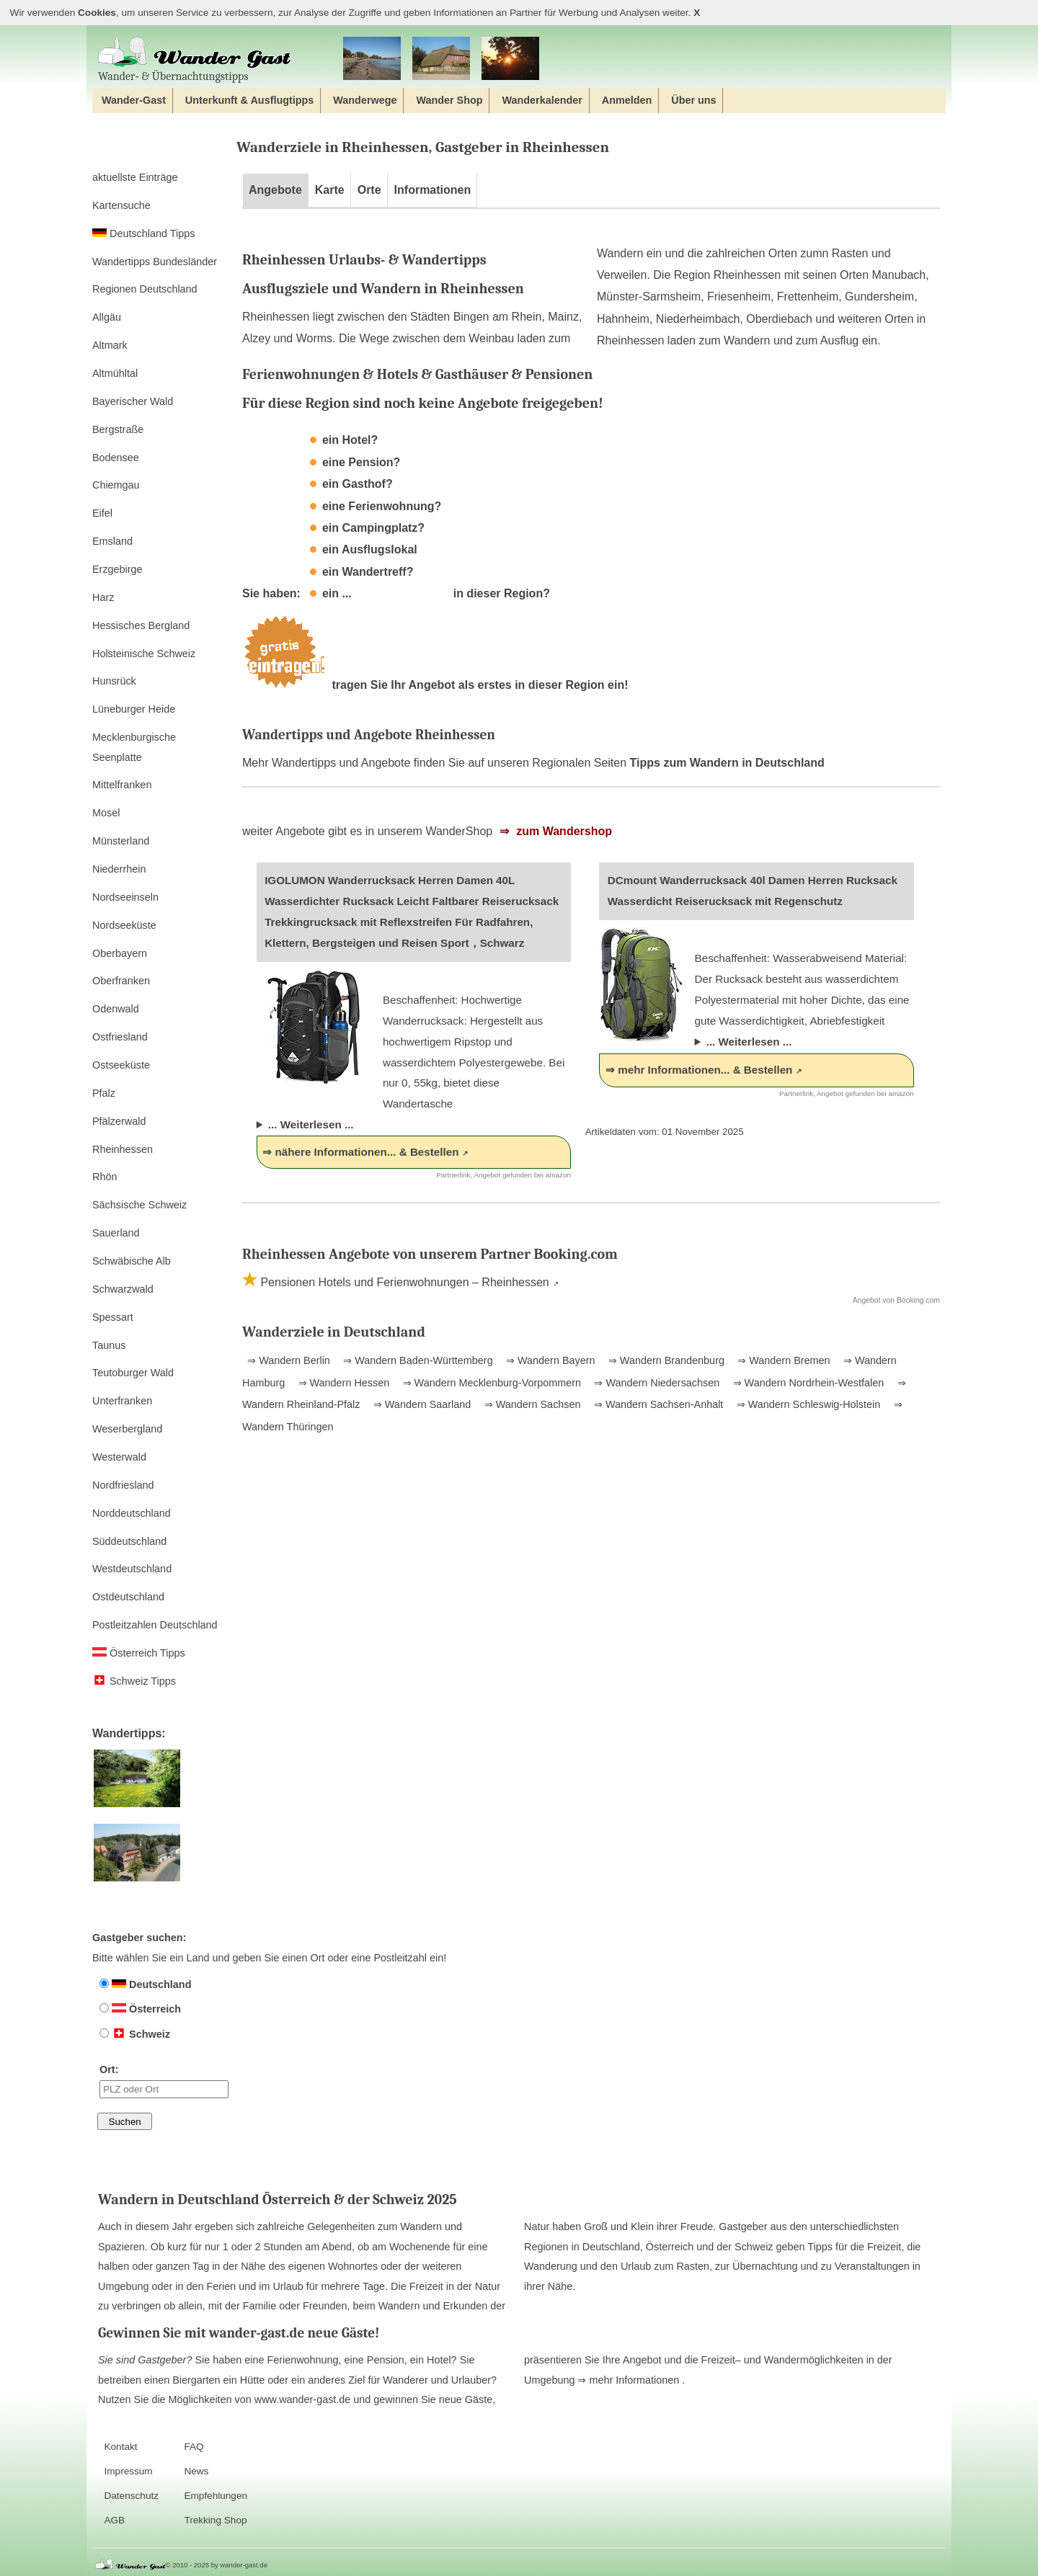 The image size is (1038, 2576). Describe the element at coordinates (629, 2380) in the screenshot. I see `⇒ mehr Informationen` at that location.